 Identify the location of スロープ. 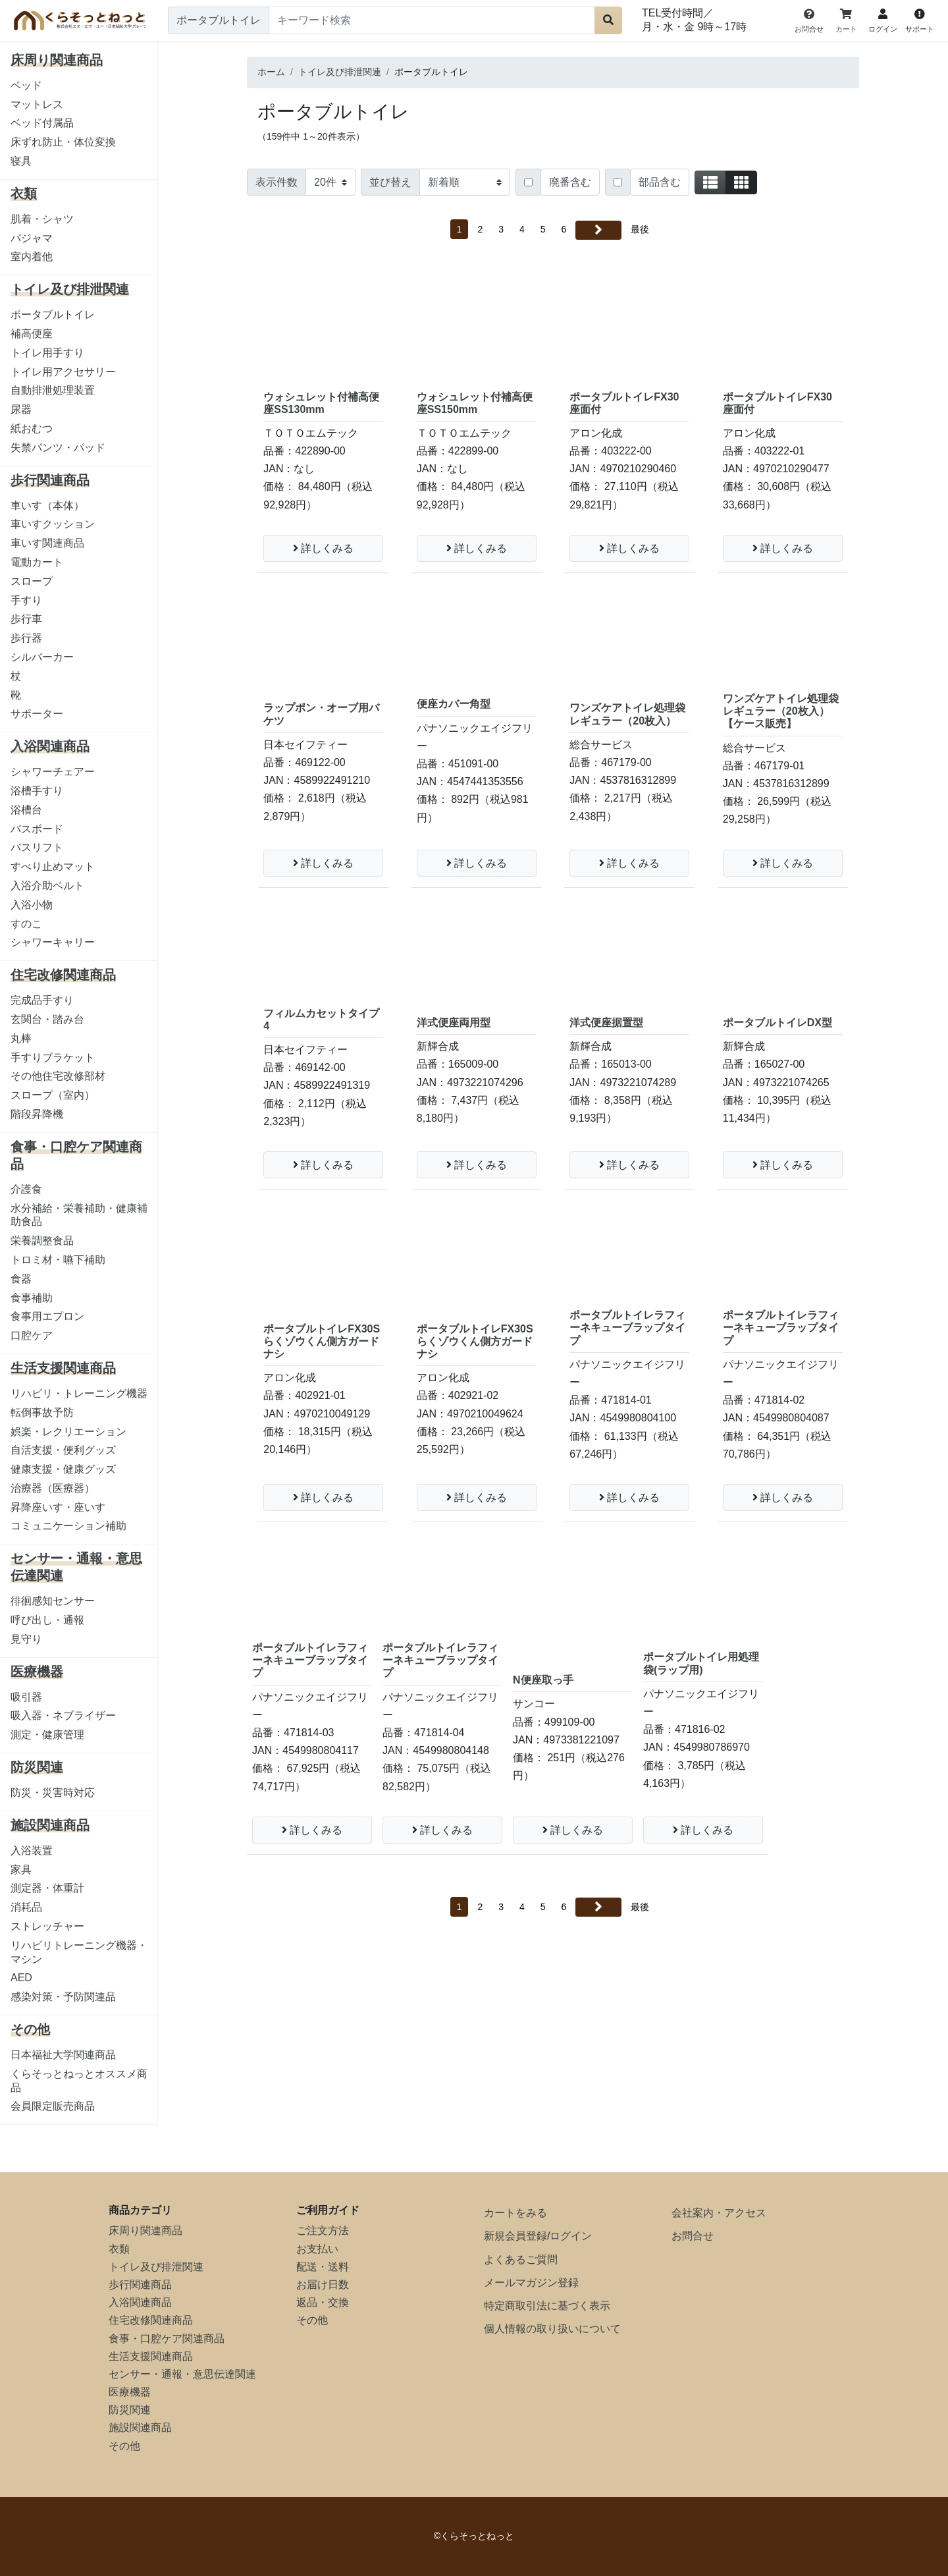
(32, 581).